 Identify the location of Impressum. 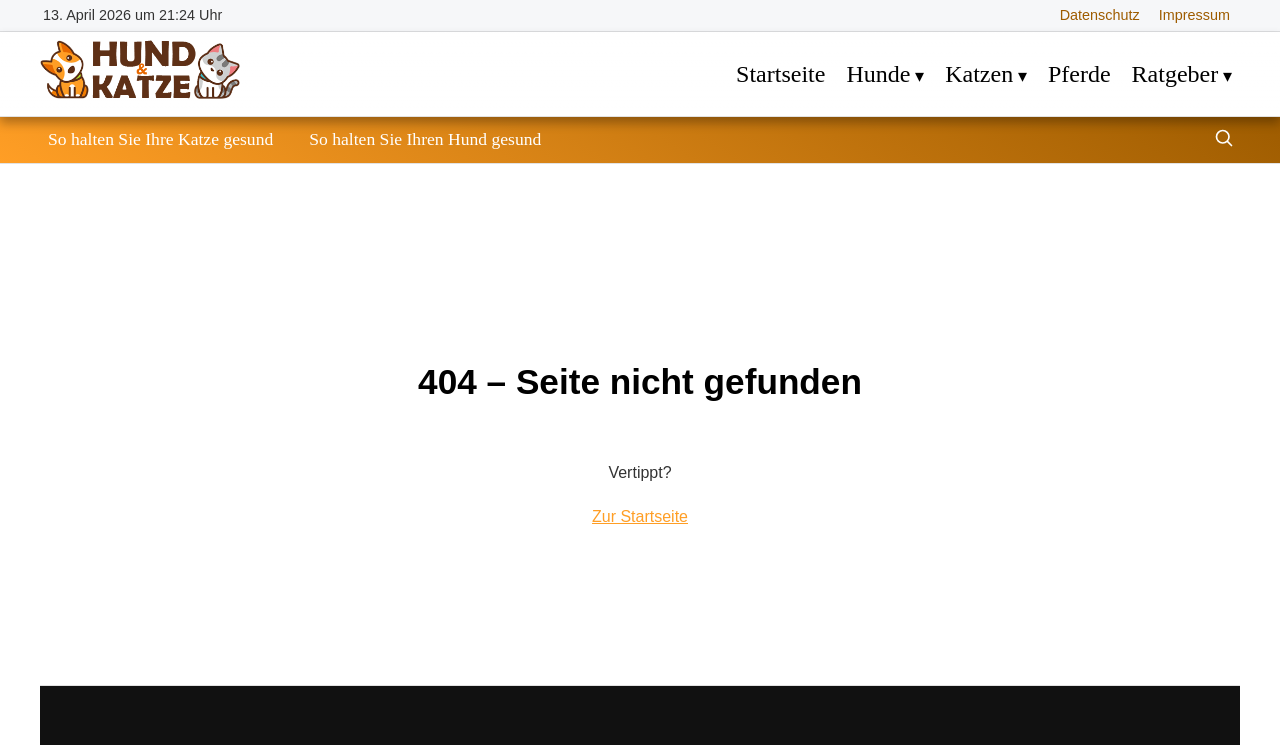
(1194, 15).